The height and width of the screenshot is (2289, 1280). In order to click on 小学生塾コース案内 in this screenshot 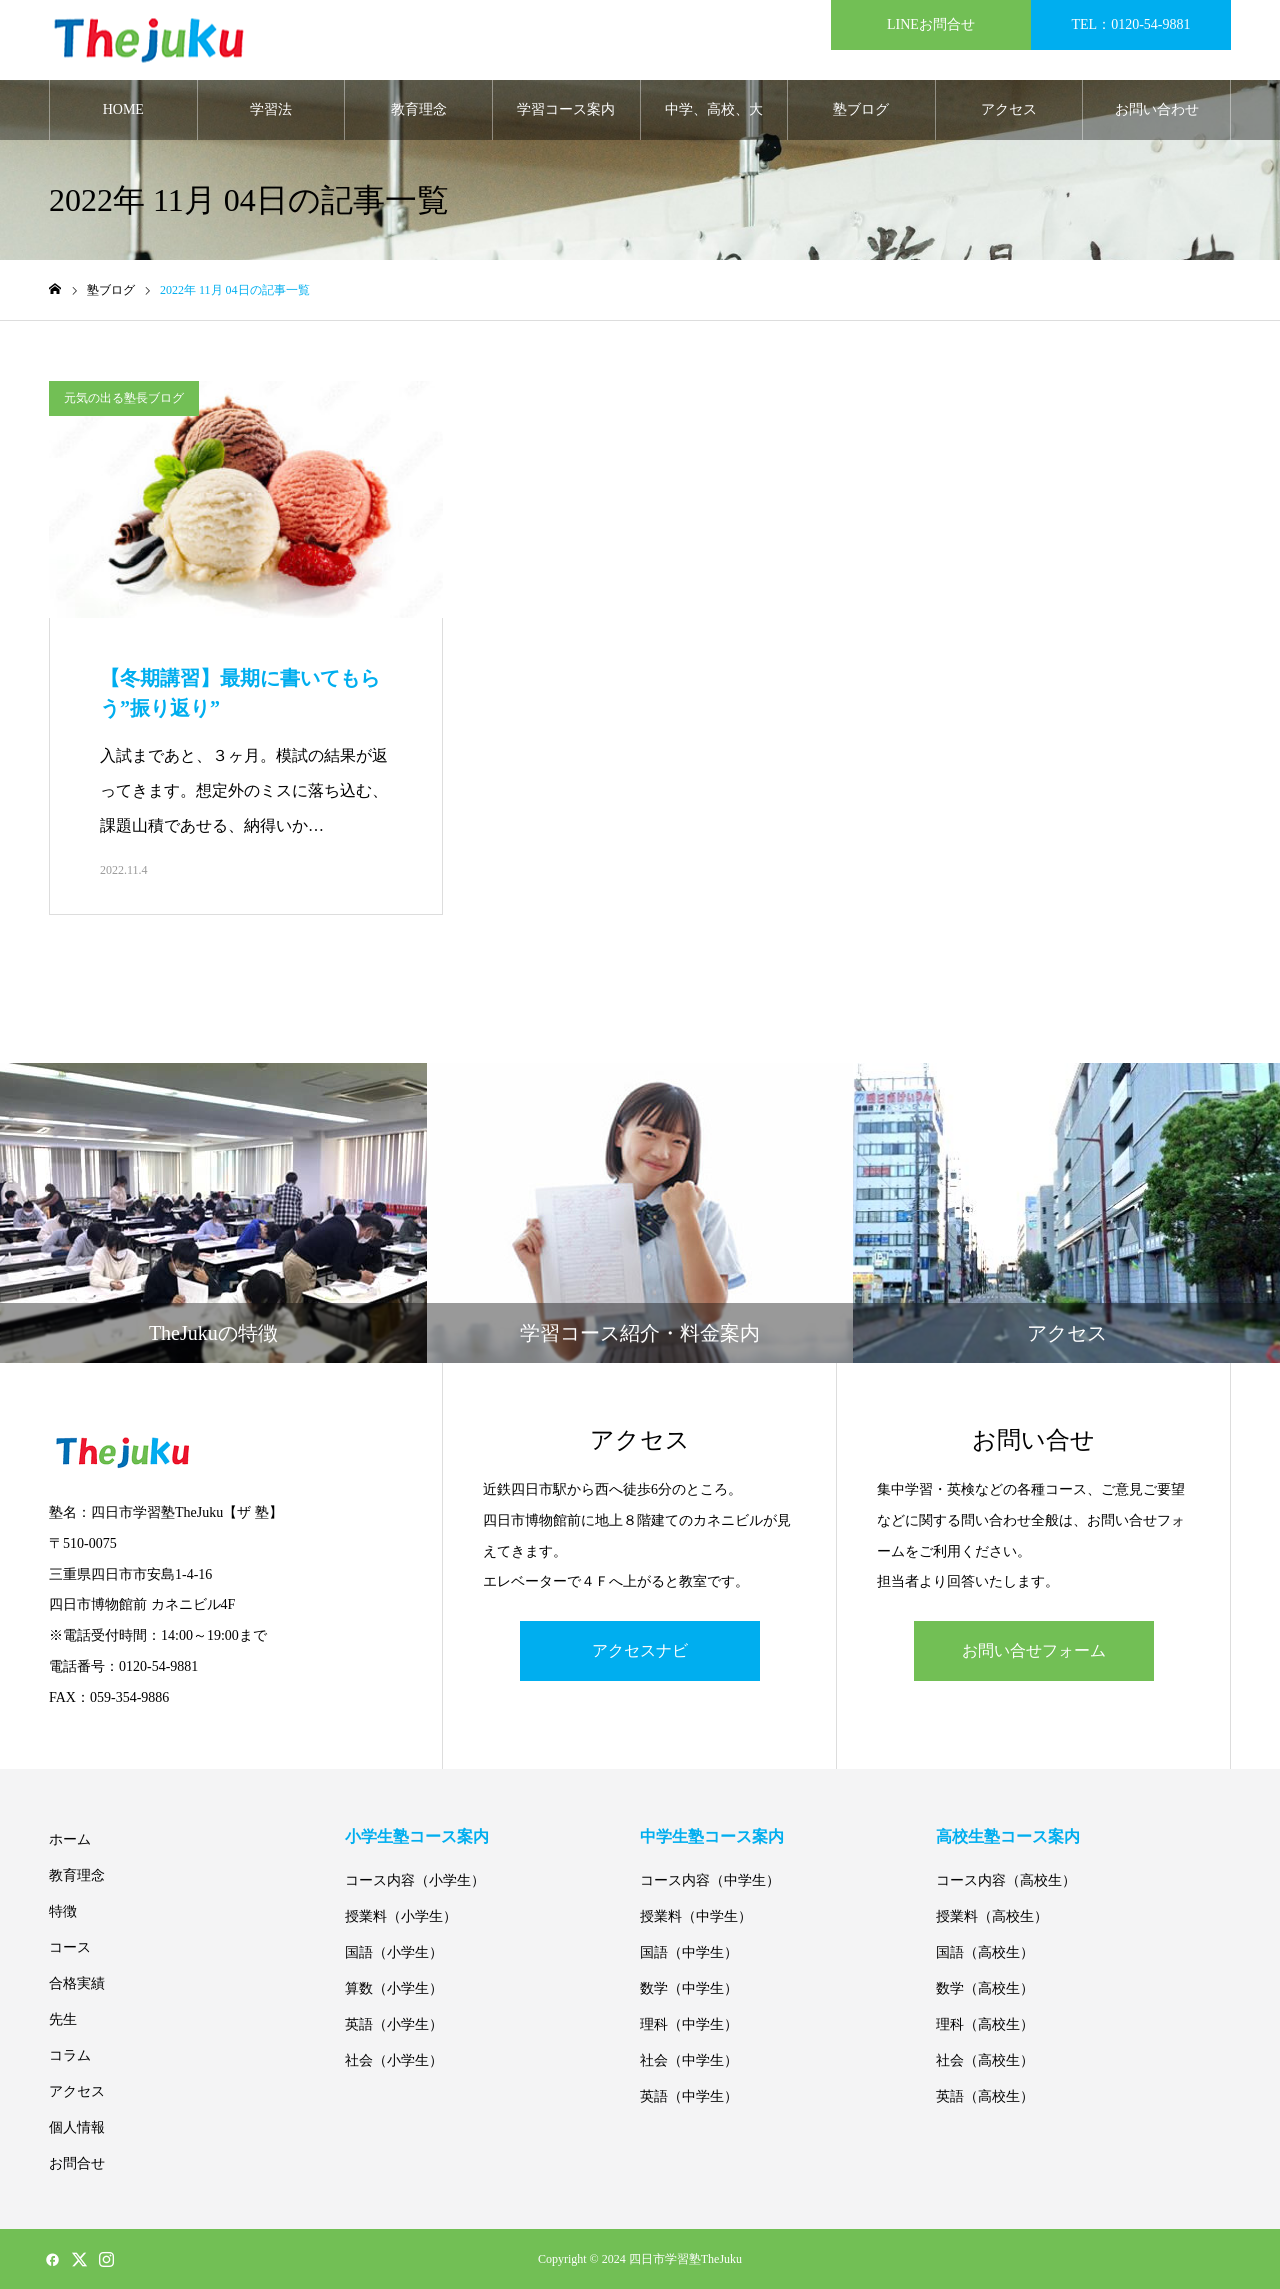, I will do `click(417, 1836)`.